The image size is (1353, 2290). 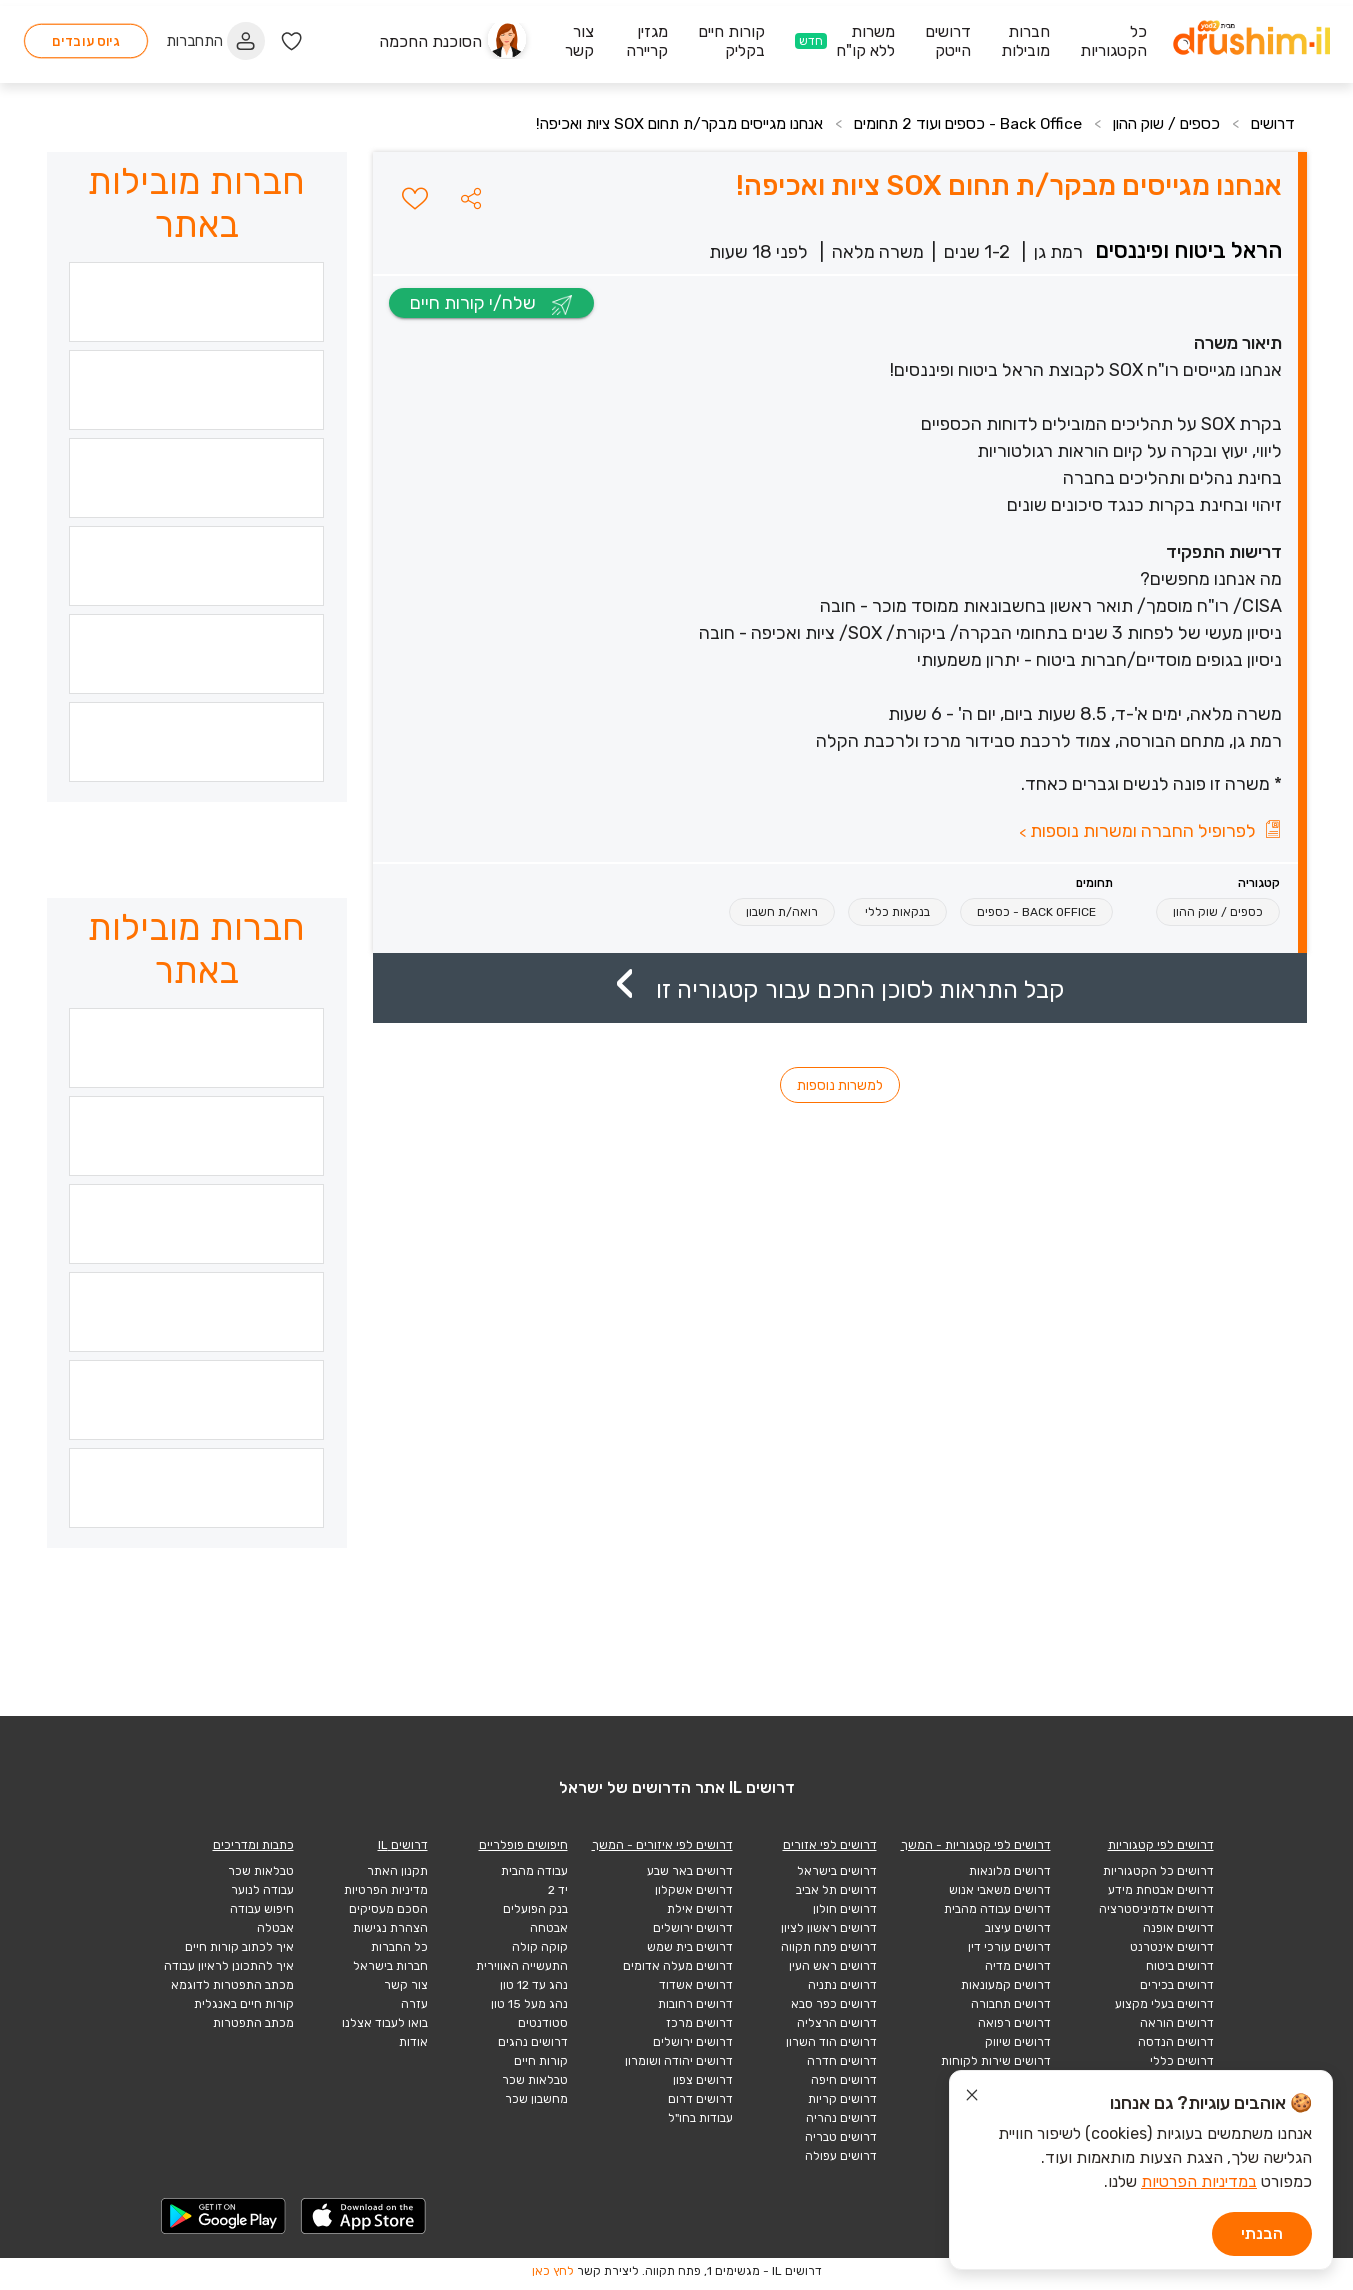 What do you see at coordinates (413, 2042) in the screenshot?
I see `אודות` at bounding box center [413, 2042].